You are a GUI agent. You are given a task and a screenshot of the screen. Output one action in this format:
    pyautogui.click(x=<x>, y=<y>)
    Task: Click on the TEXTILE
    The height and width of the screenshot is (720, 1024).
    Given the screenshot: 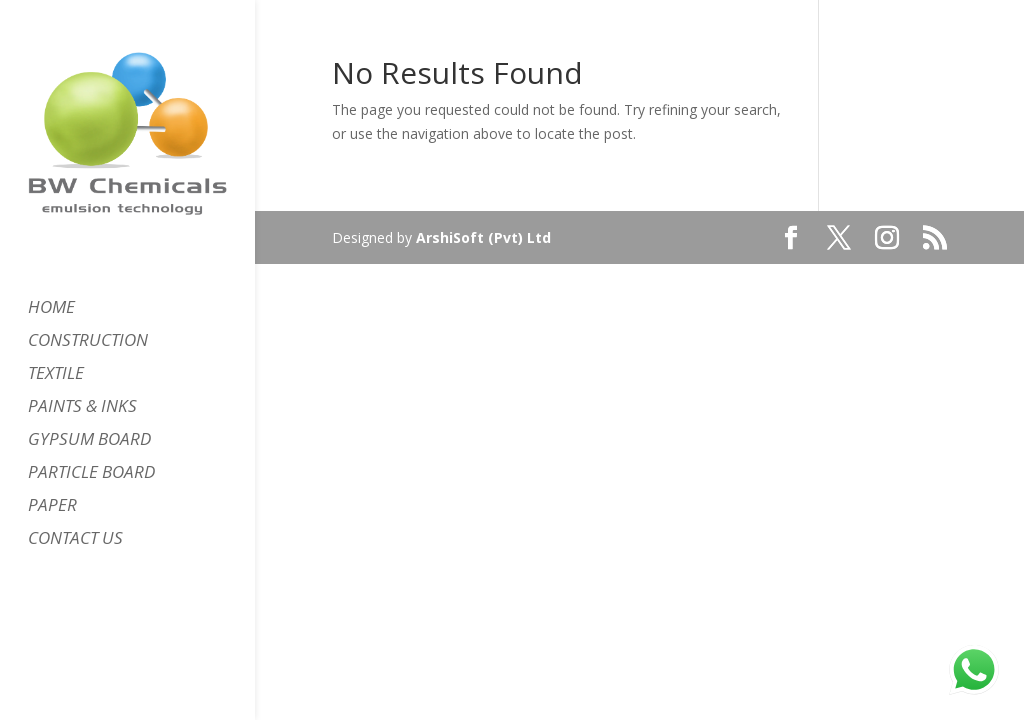 What is the action you would take?
    pyautogui.click(x=56, y=375)
    